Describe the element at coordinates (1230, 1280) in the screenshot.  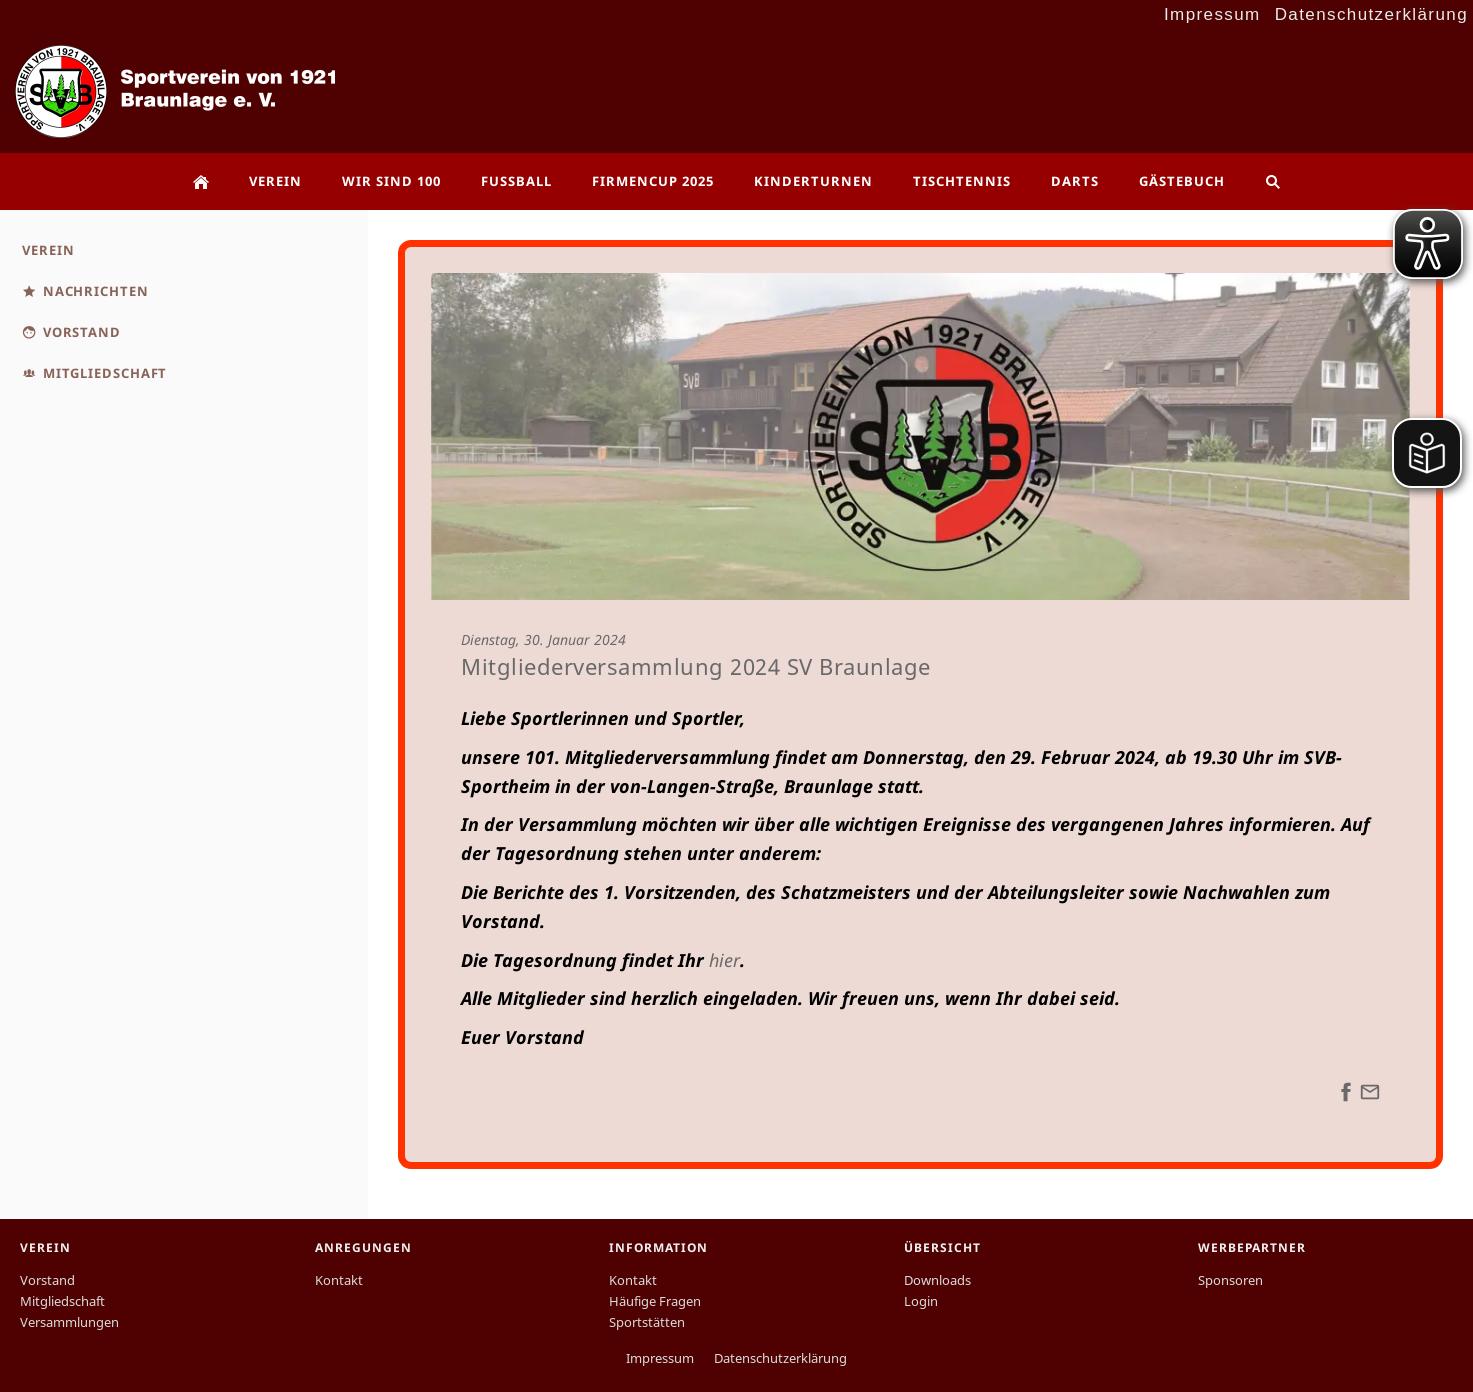
I see `Sponsoren` at that location.